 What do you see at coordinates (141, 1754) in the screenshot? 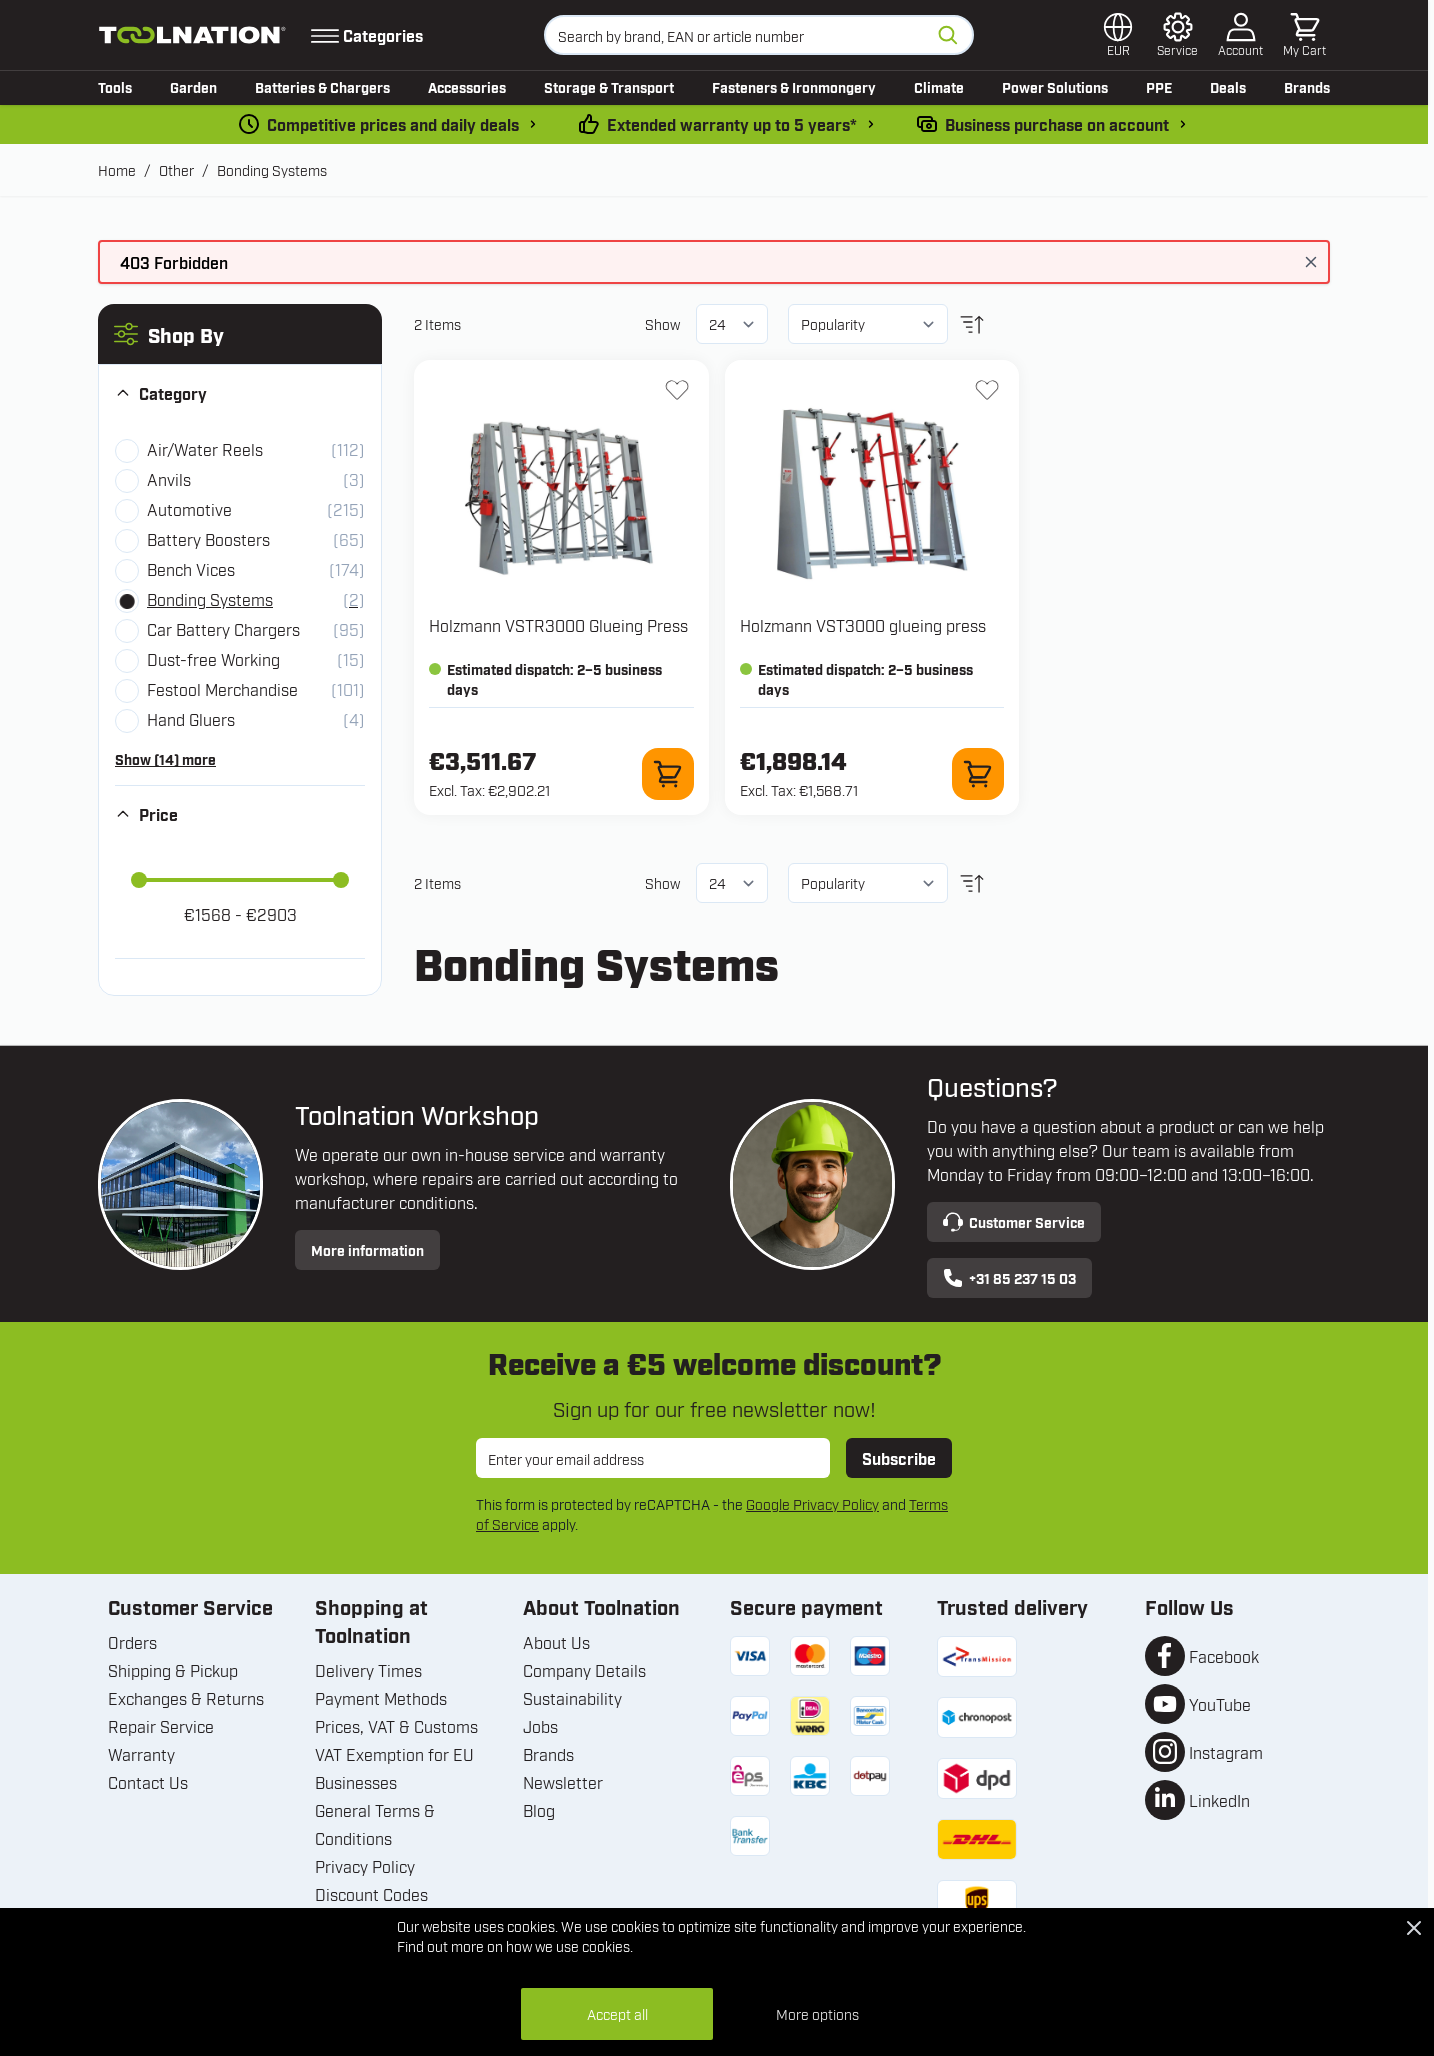
I see `Warranty` at bounding box center [141, 1754].